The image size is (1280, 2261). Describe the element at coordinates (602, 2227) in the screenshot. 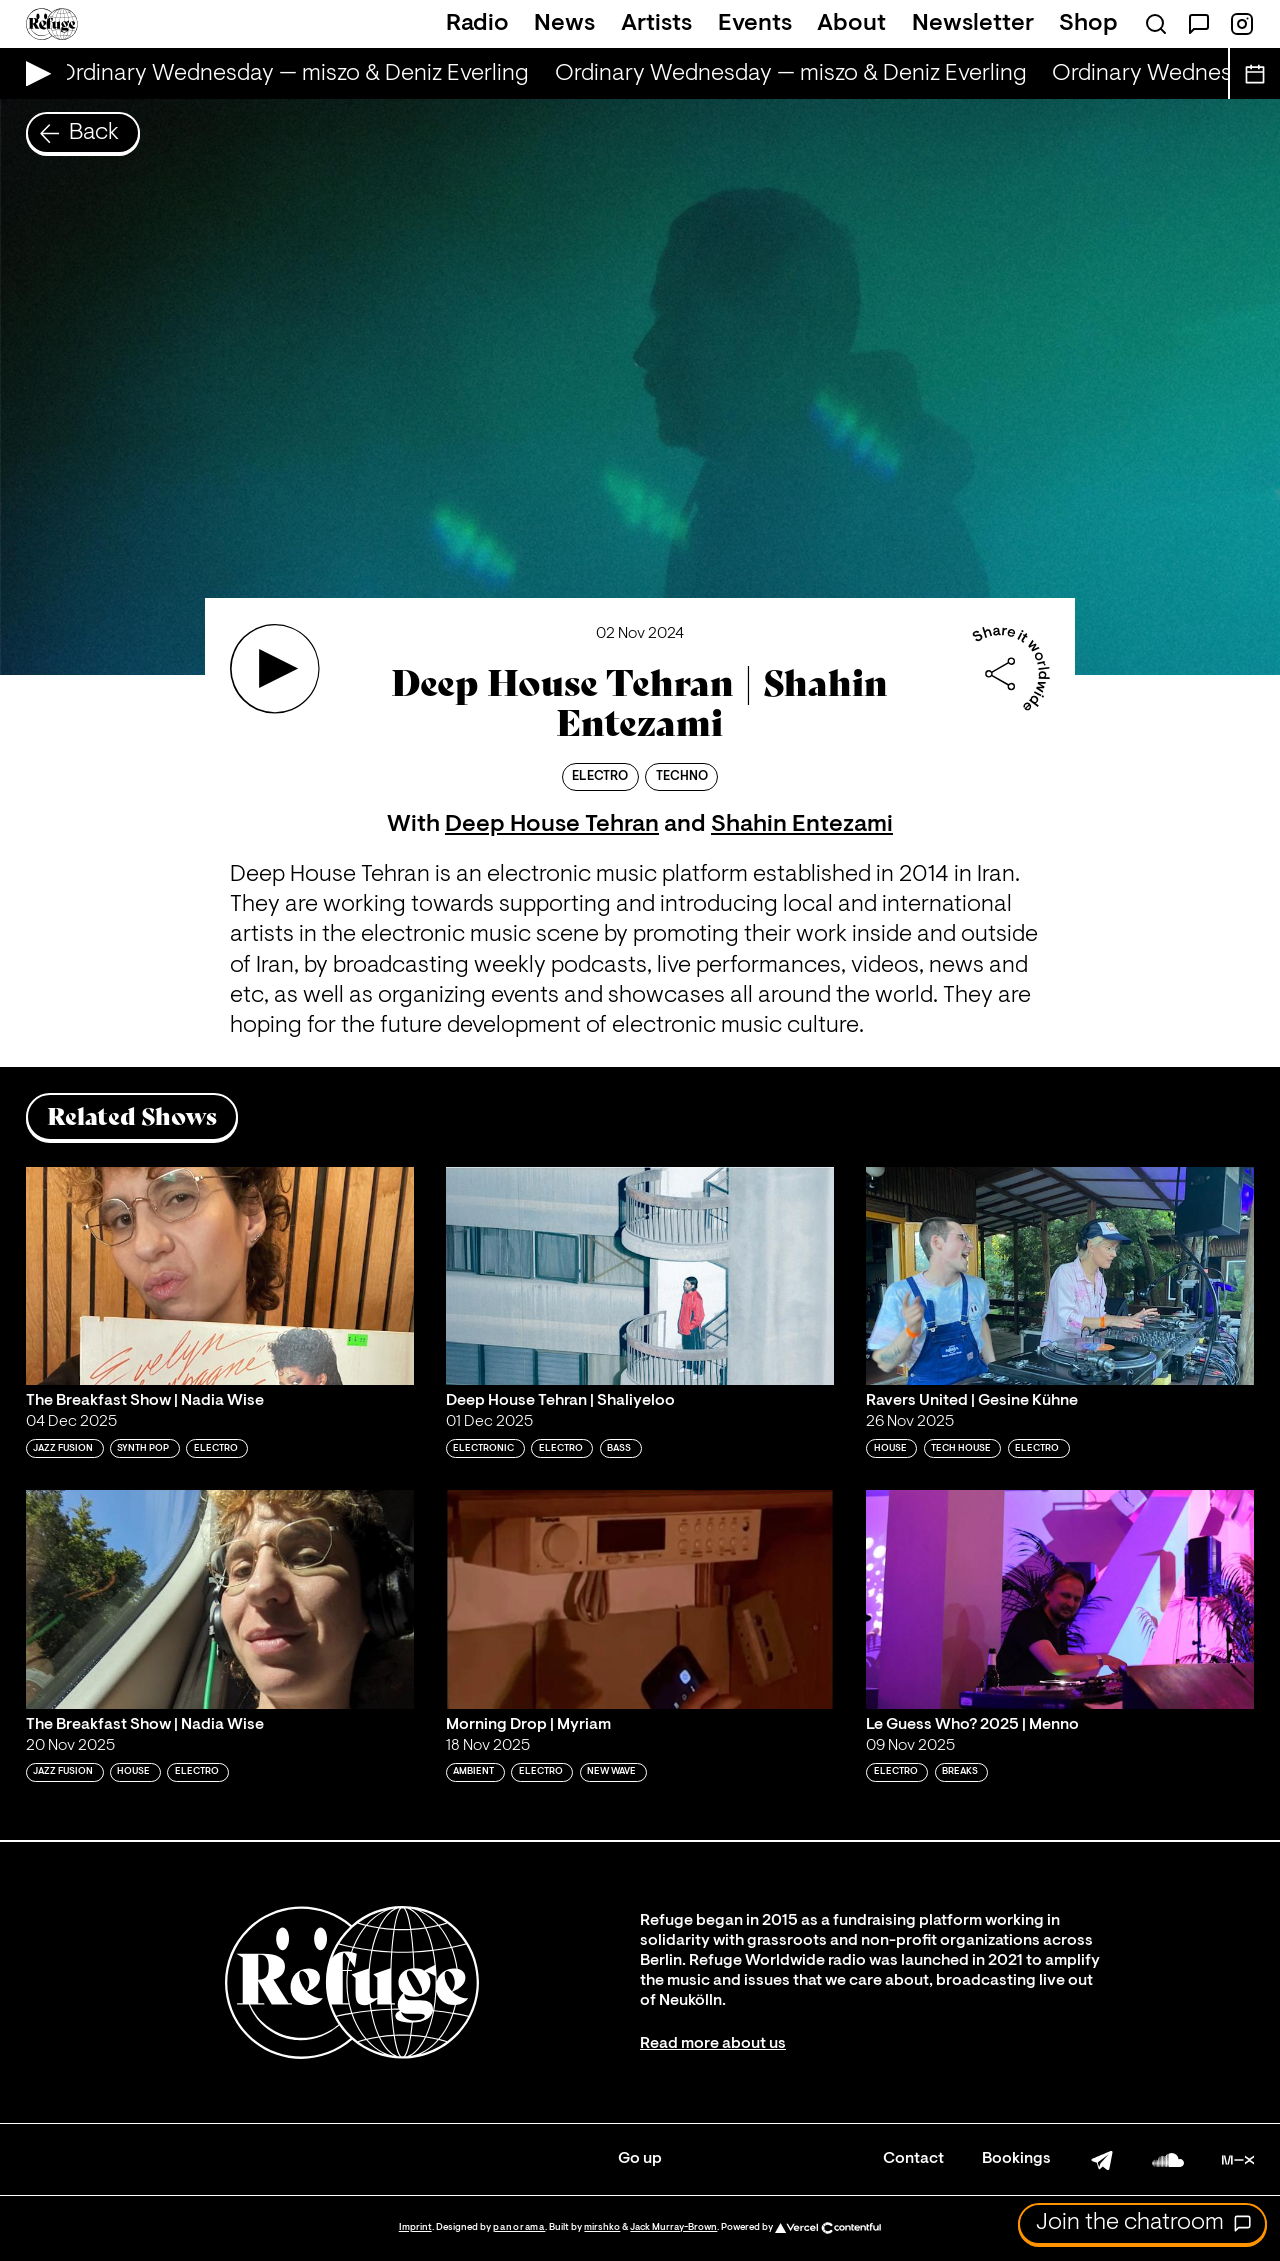

I see `mirshko` at that location.